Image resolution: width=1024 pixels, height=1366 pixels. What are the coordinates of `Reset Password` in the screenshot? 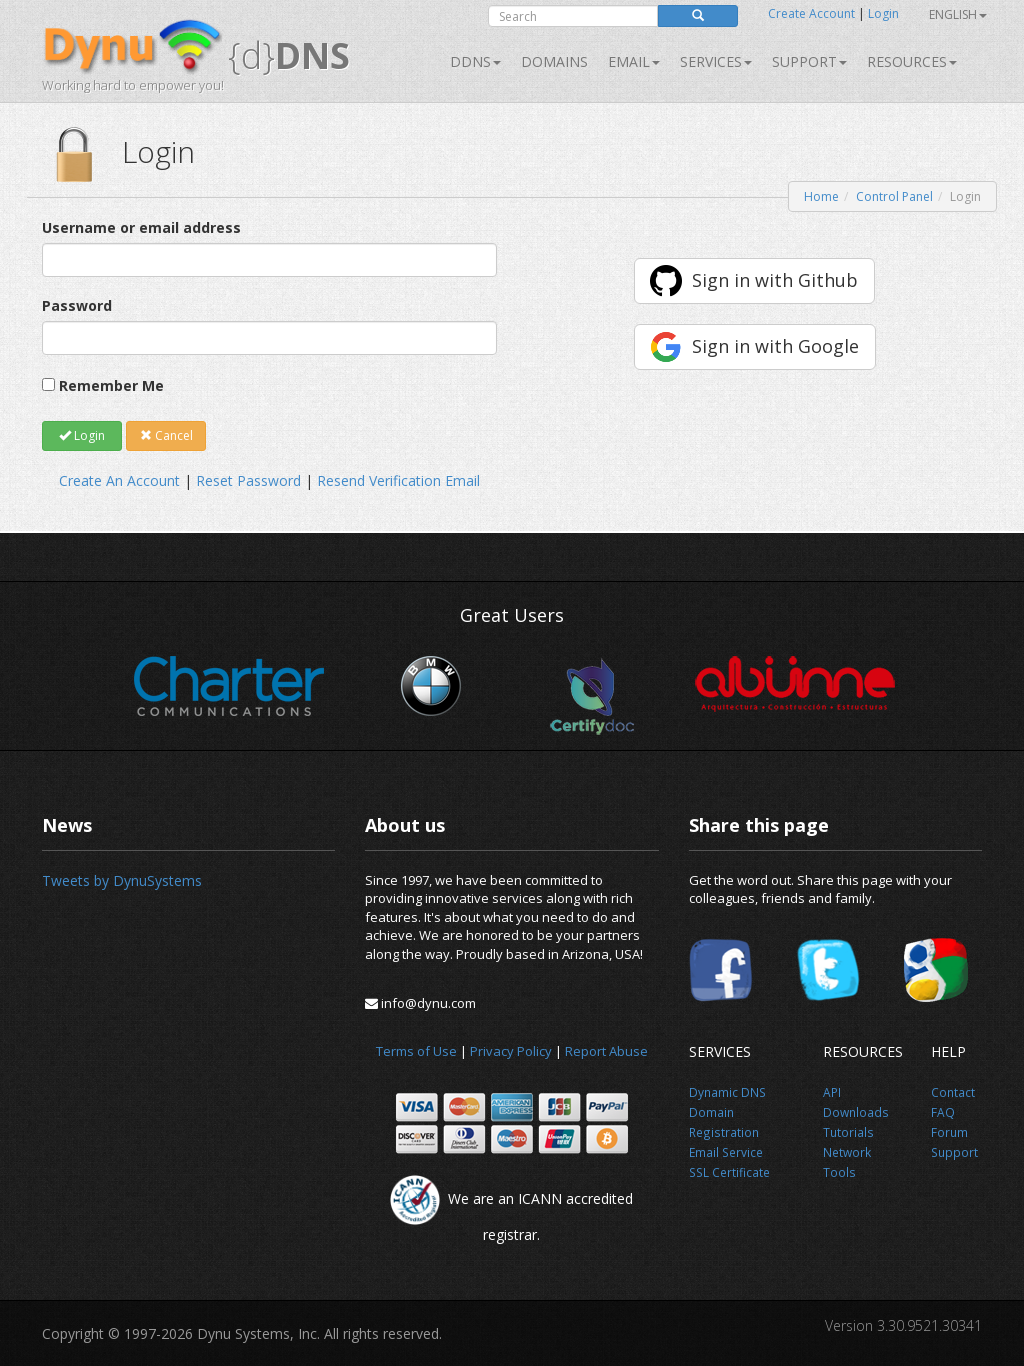 It's located at (248, 480).